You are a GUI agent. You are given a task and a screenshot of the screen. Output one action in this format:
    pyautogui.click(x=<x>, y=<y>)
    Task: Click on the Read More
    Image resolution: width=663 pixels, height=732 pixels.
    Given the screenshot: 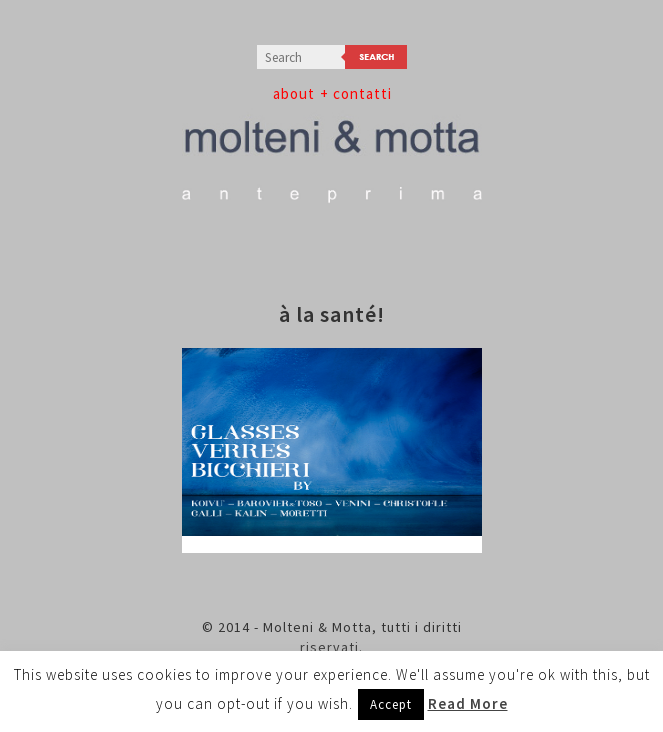 What is the action you would take?
    pyautogui.click(x=468, y=703)
    